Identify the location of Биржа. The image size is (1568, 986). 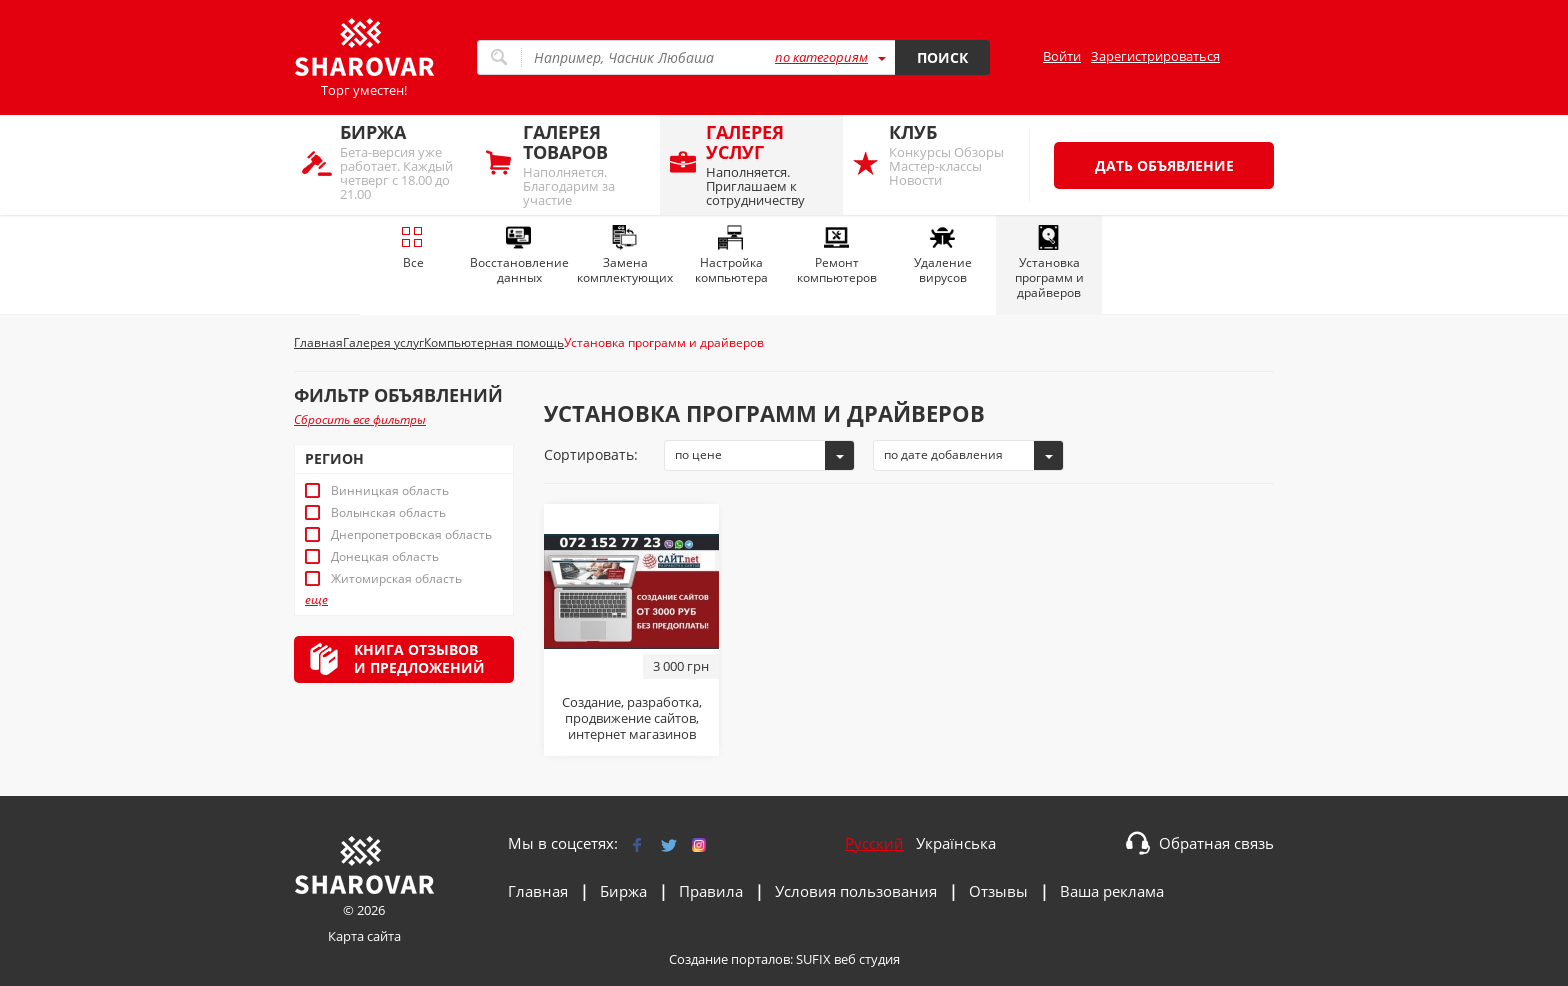
(623, 891).